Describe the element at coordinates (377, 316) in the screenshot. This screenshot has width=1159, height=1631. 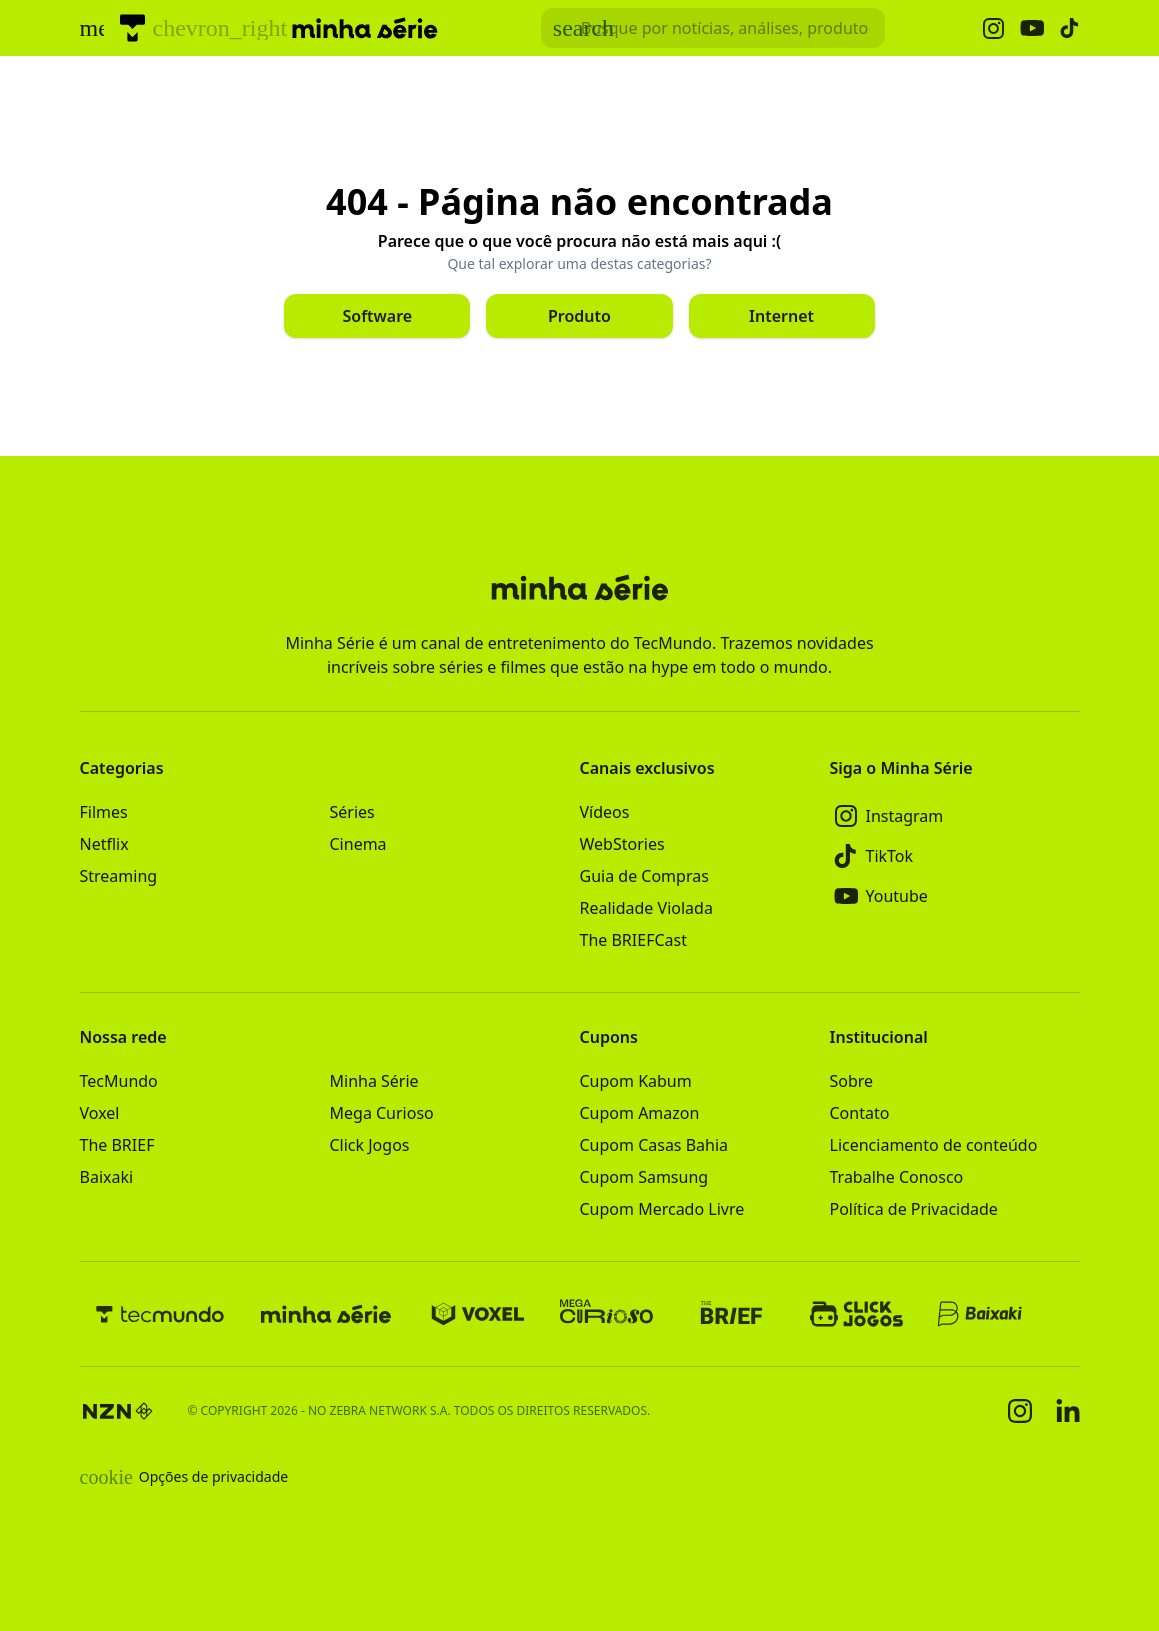
I see `[Clique para ir para Software]` at that location.